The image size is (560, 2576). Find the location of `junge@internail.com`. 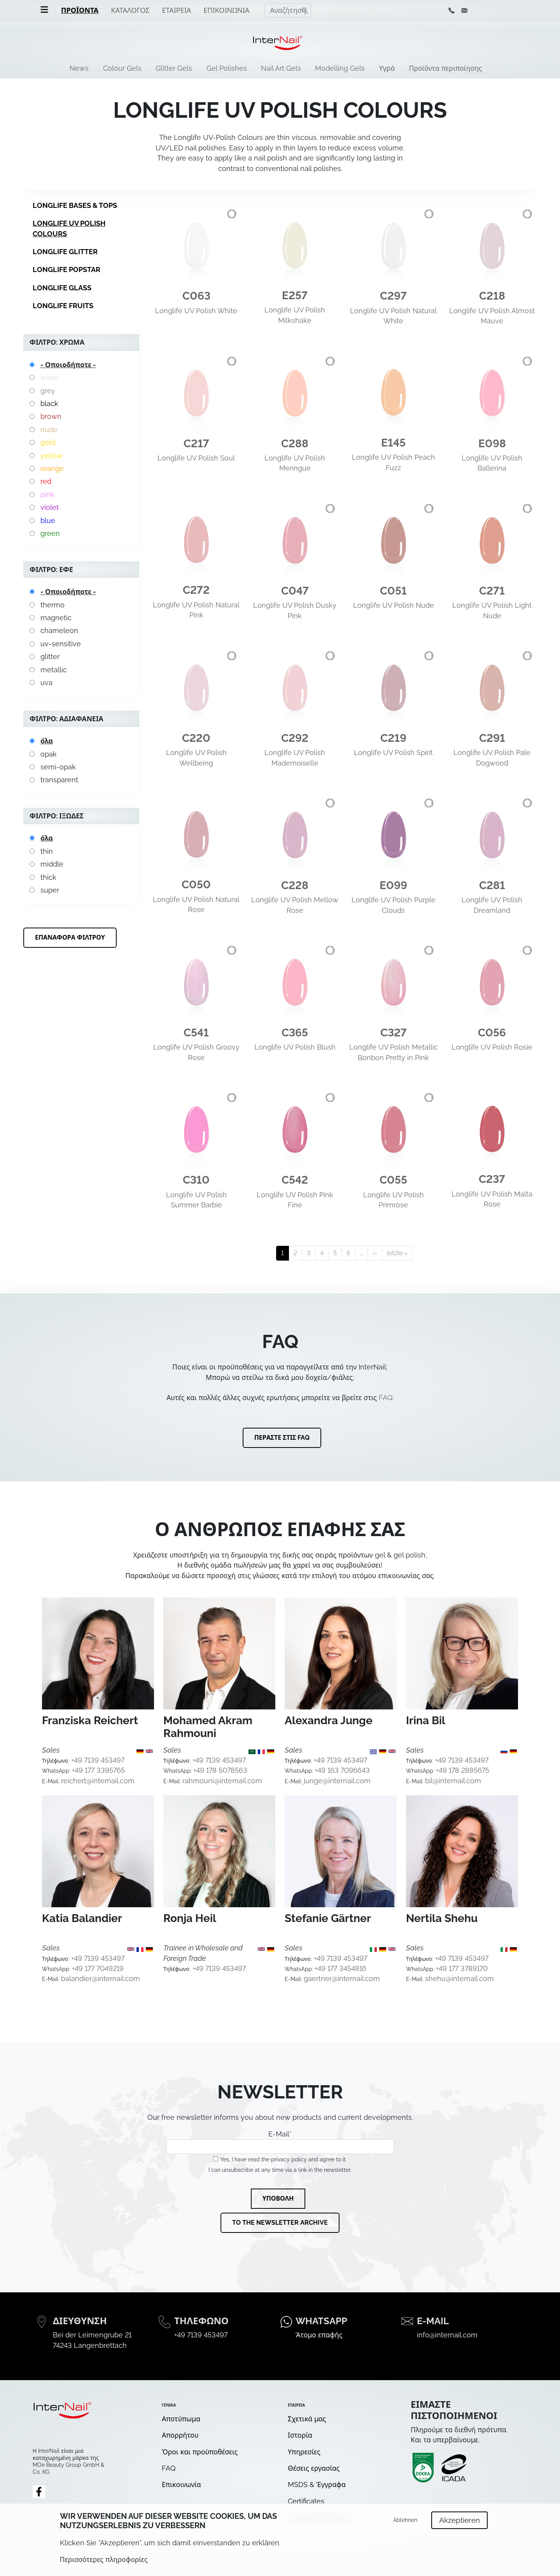

junge@internail.com is located at coordinates (337, 1781).